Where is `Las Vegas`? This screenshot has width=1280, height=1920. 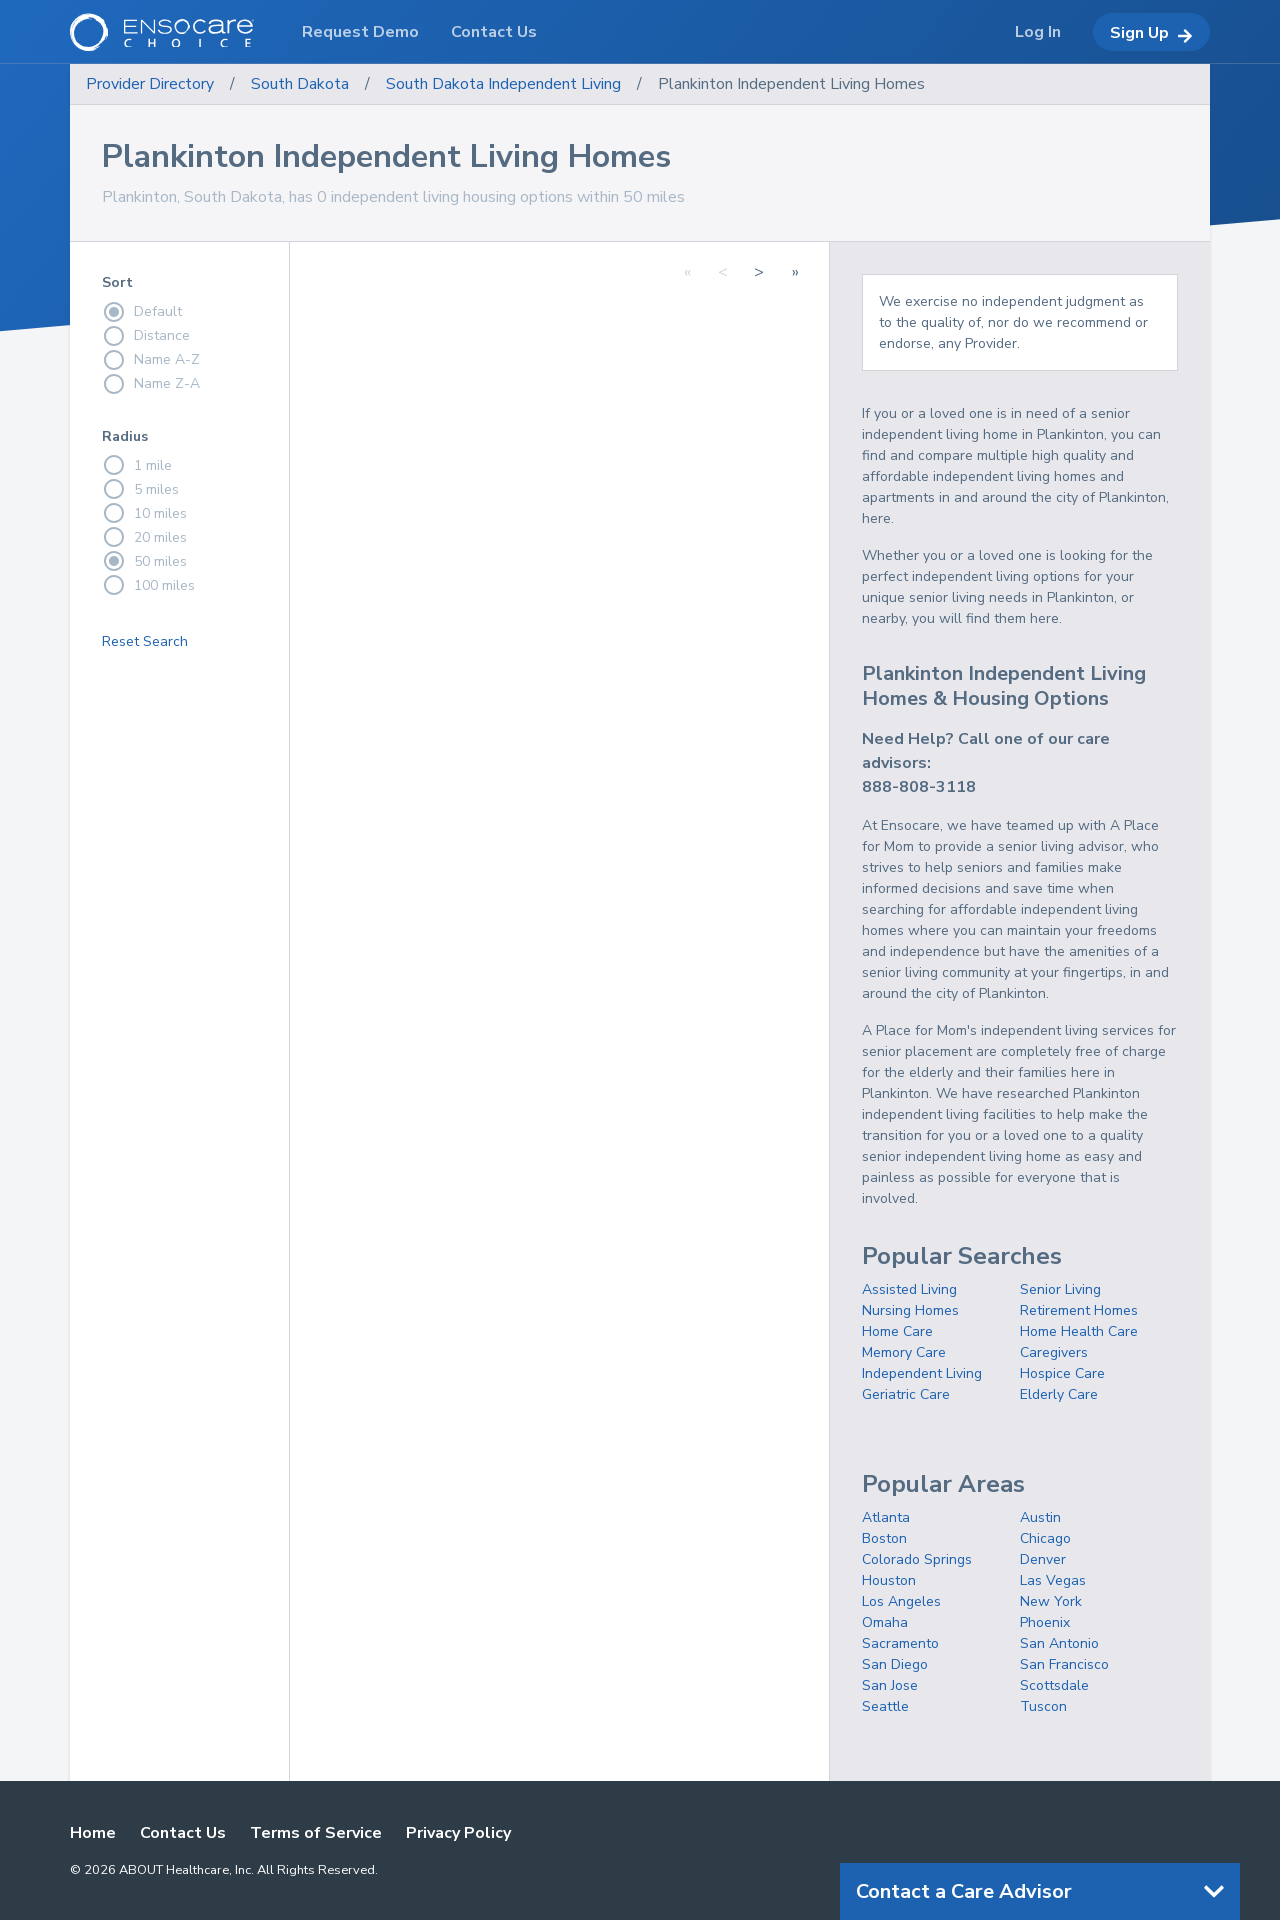 Las Vegas is located at coordinates (1053, 1580).